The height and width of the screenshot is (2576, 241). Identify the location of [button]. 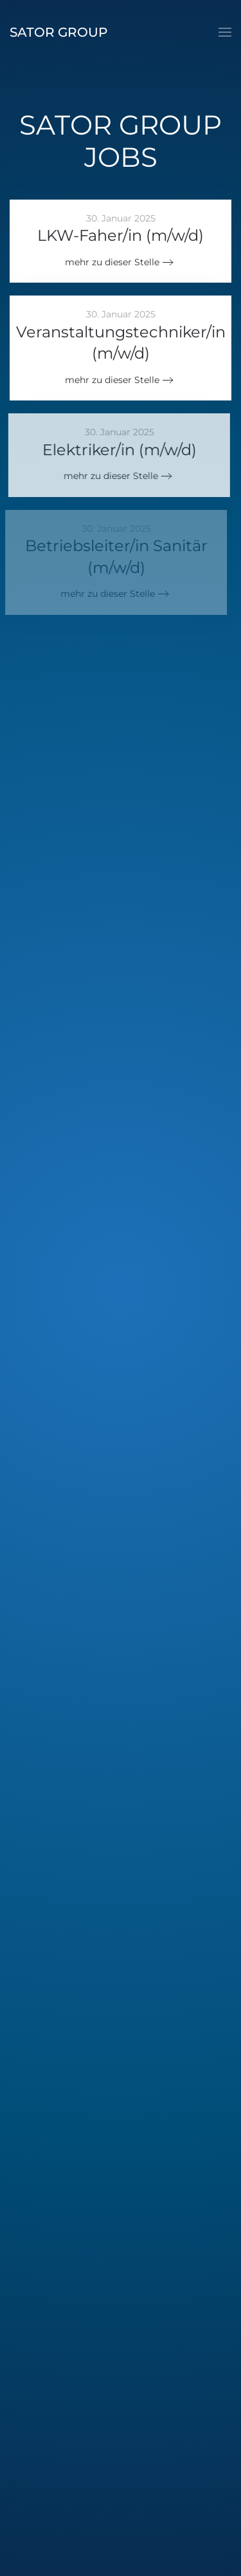
(225, 32).